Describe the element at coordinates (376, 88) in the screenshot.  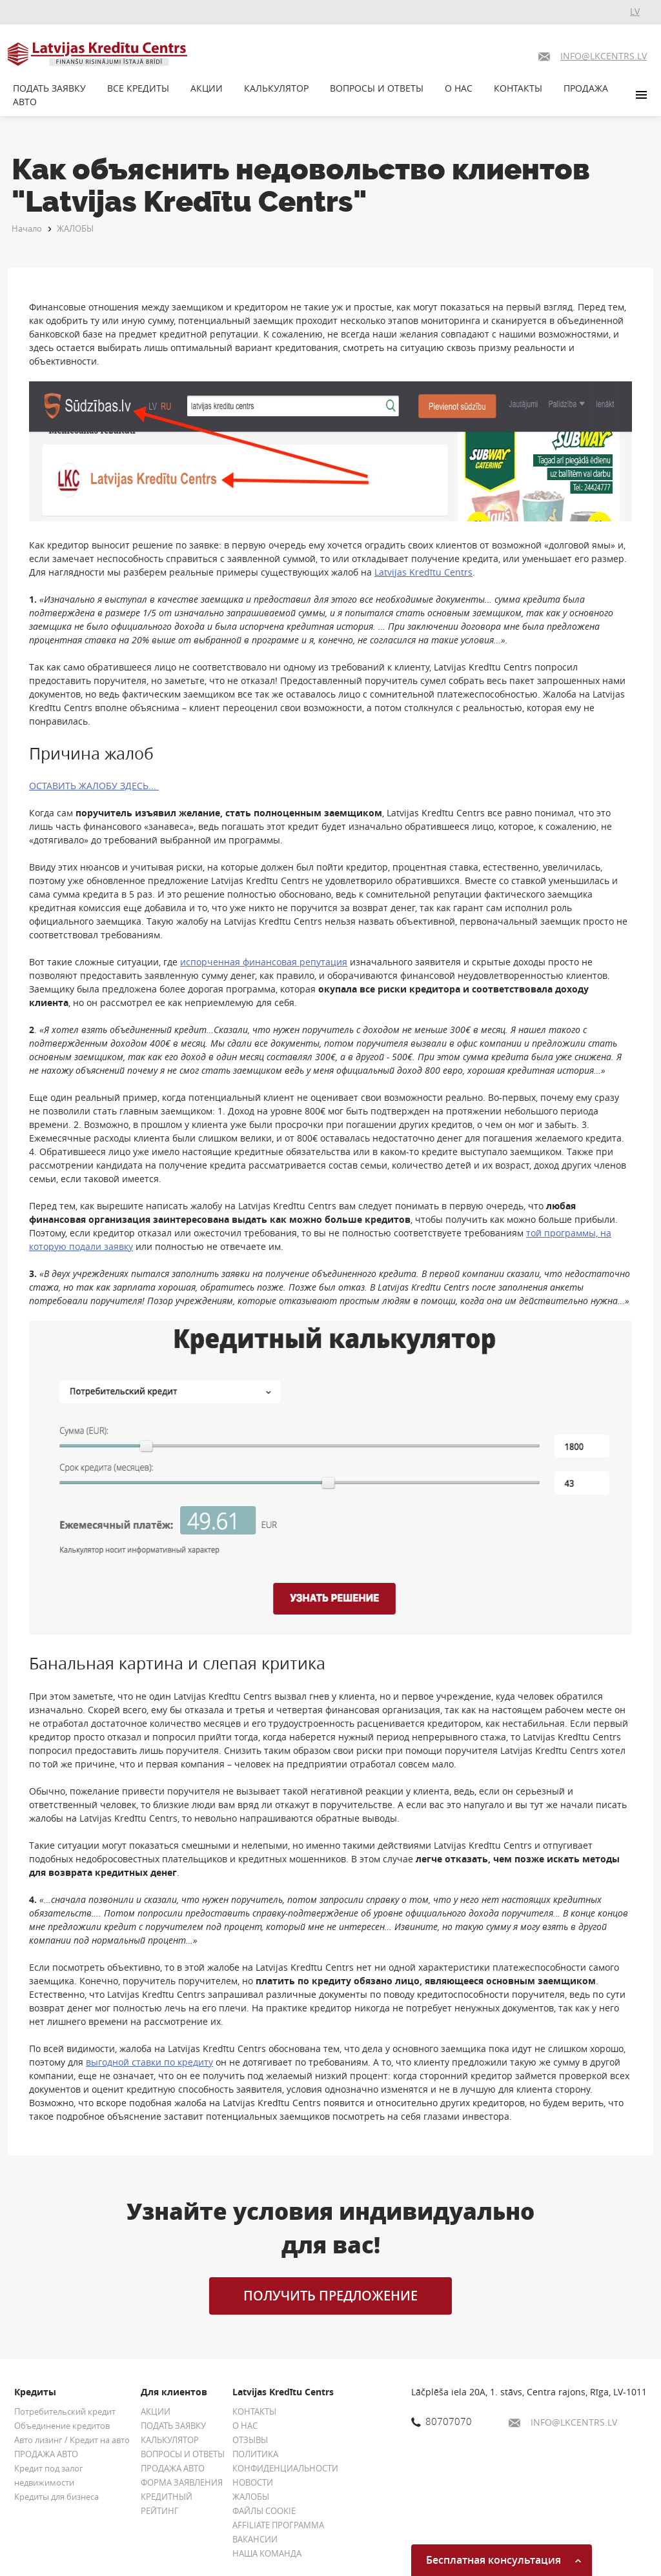
I see `ВОПРОСЫ И ОТВЕТЫ` at that location.